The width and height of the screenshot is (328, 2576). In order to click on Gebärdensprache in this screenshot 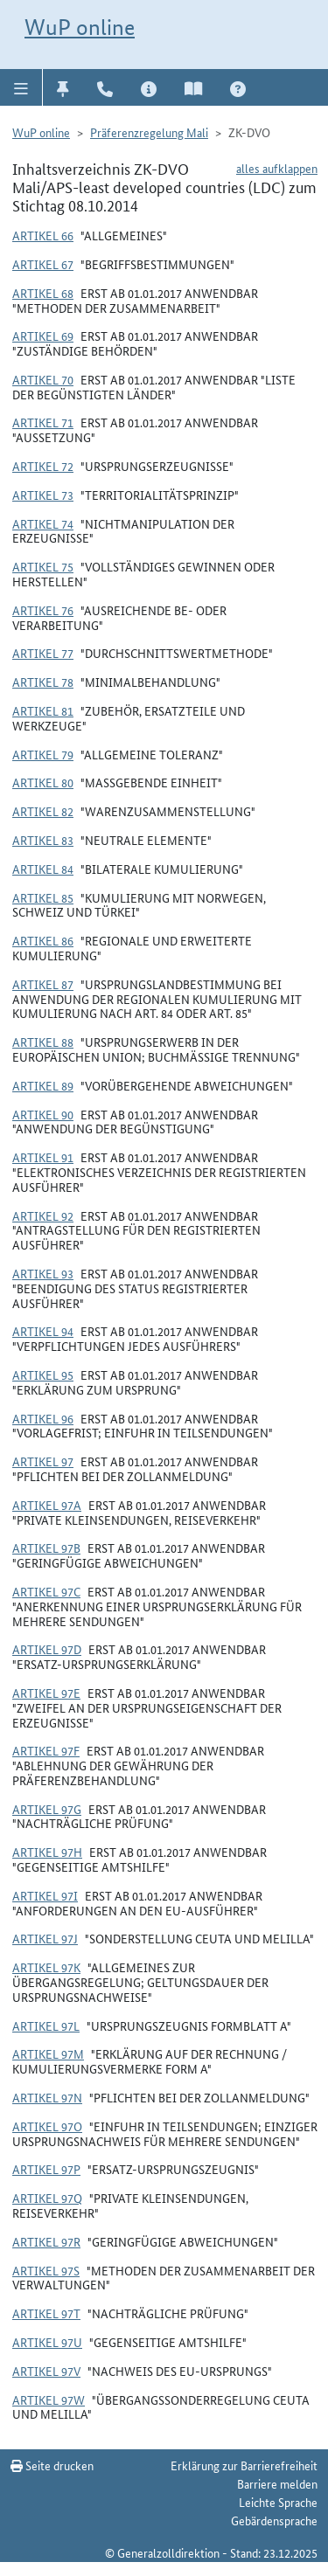, I will do `click(274, 2520)`.